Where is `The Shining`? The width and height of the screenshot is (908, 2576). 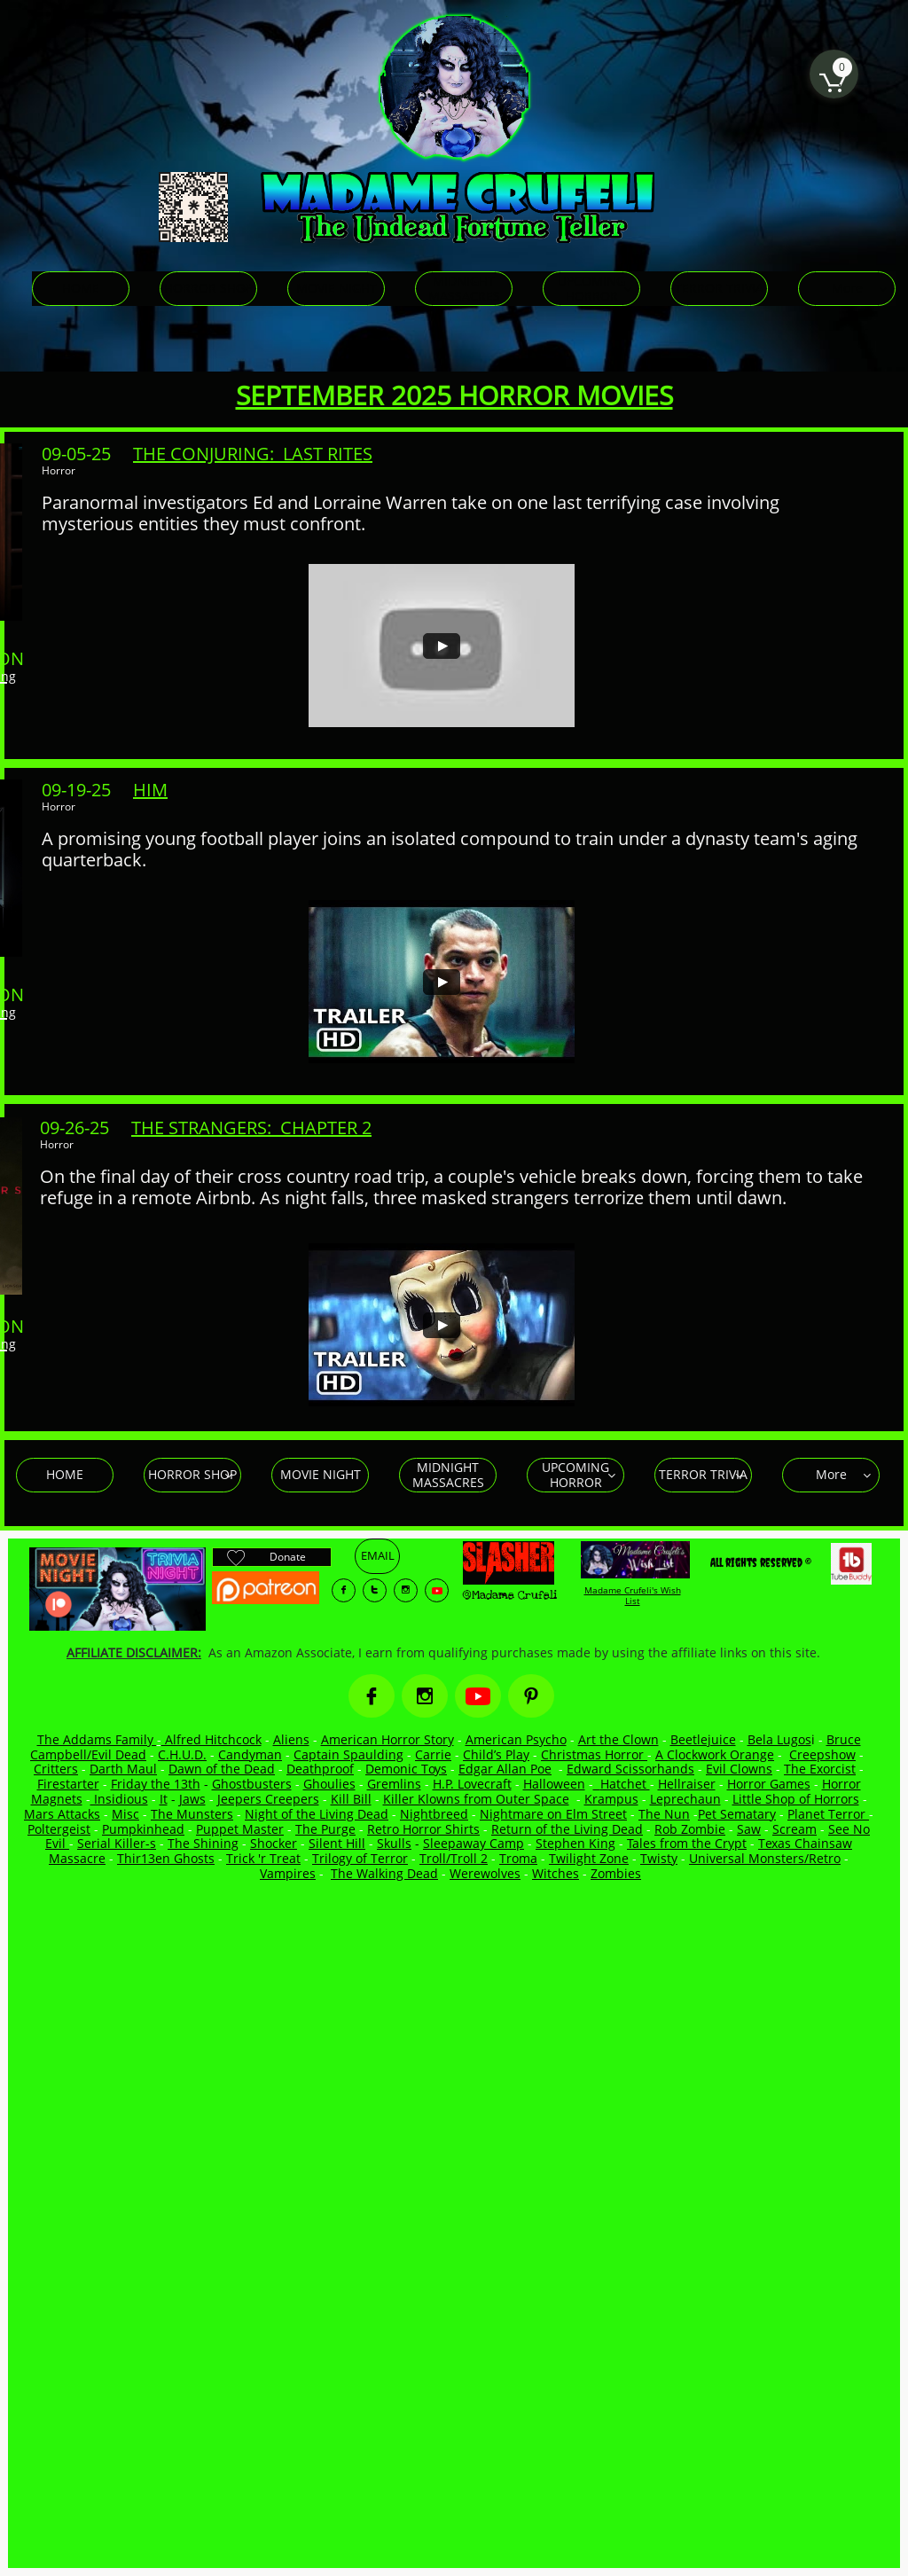
The Shining is located at coordinates (203, 1843).